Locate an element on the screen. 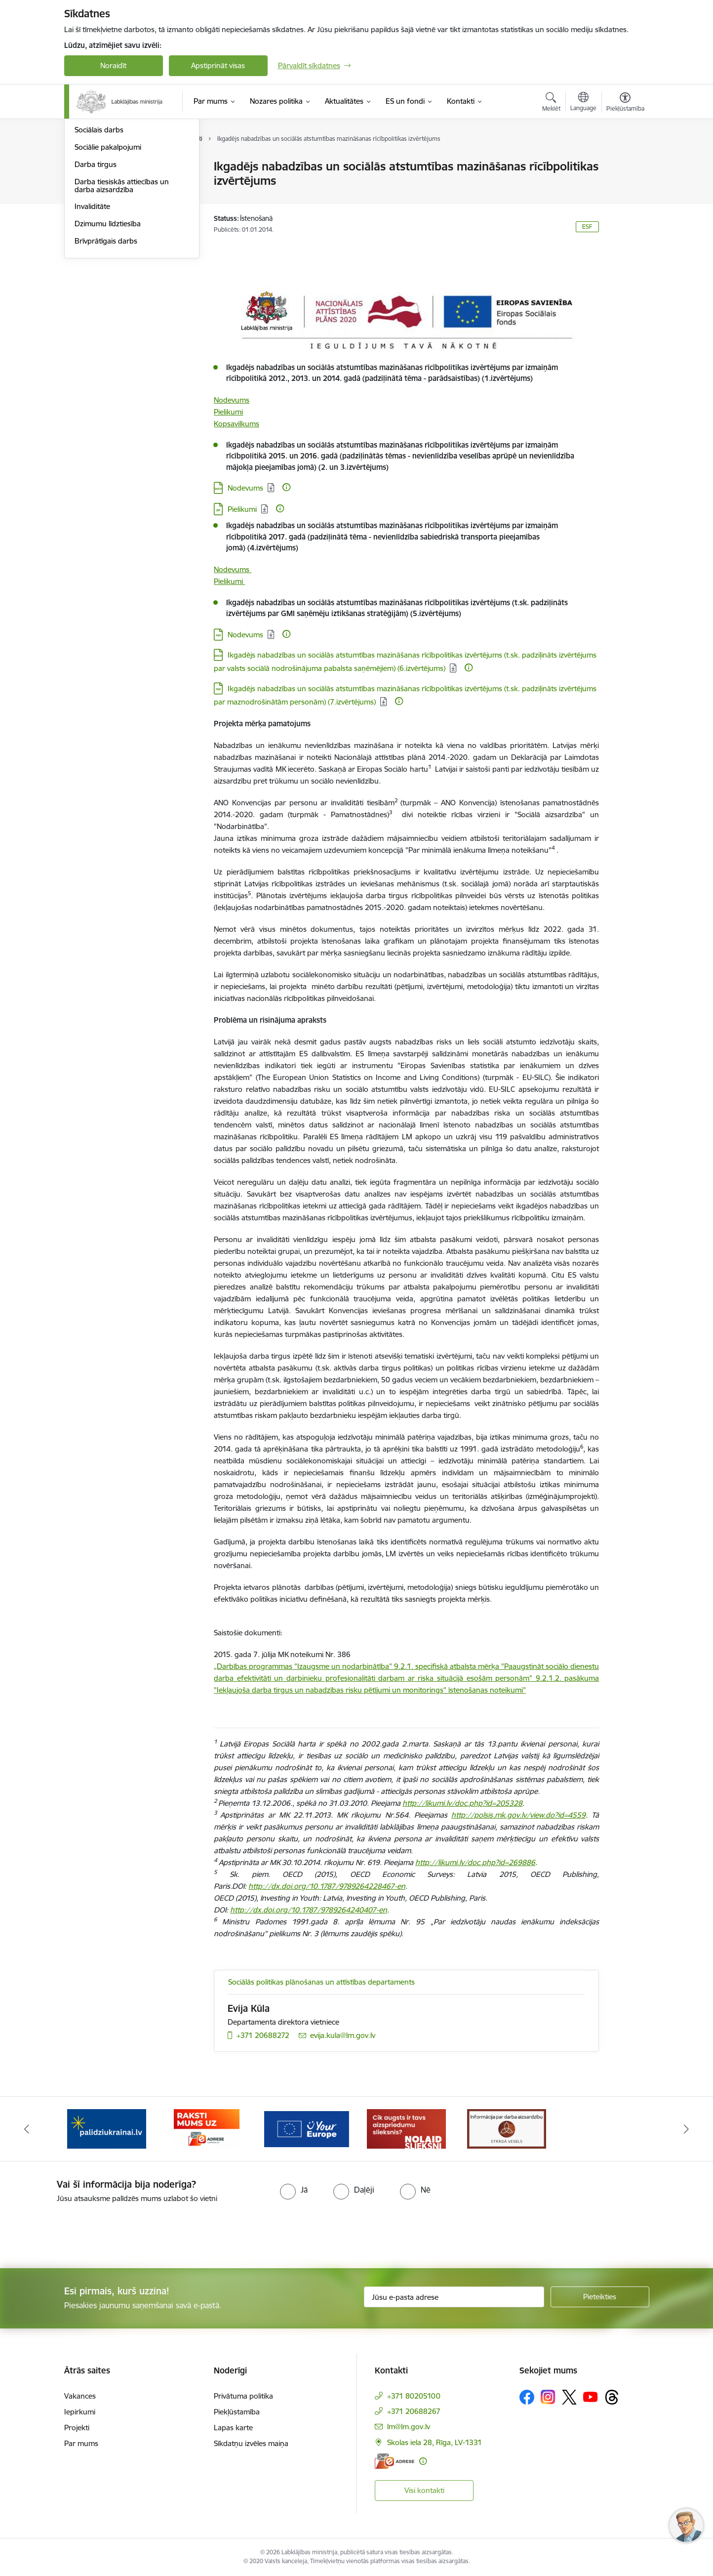  [Sekojiet mums Platformā X] is located at coordinates (569, 2397).